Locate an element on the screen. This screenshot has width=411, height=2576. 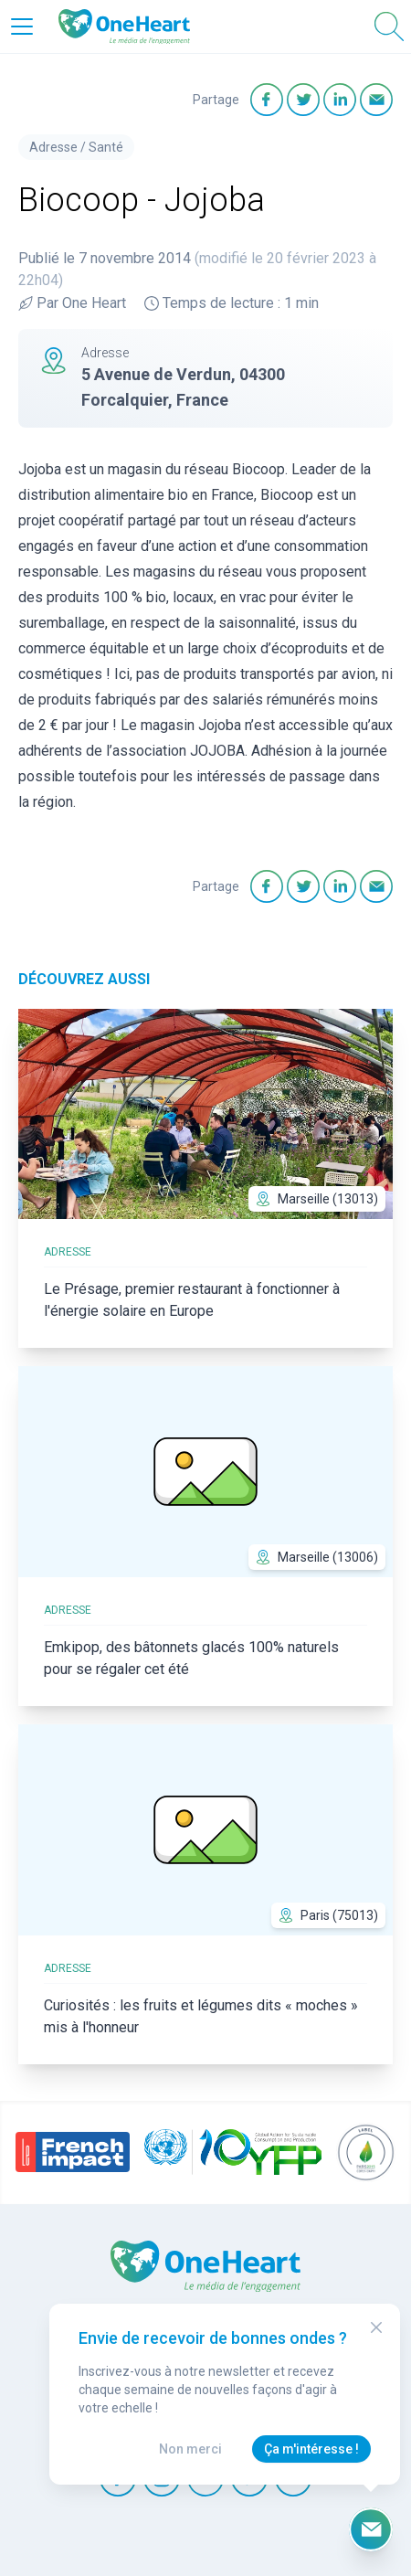
Adresse is located at coordinates (53, 147).